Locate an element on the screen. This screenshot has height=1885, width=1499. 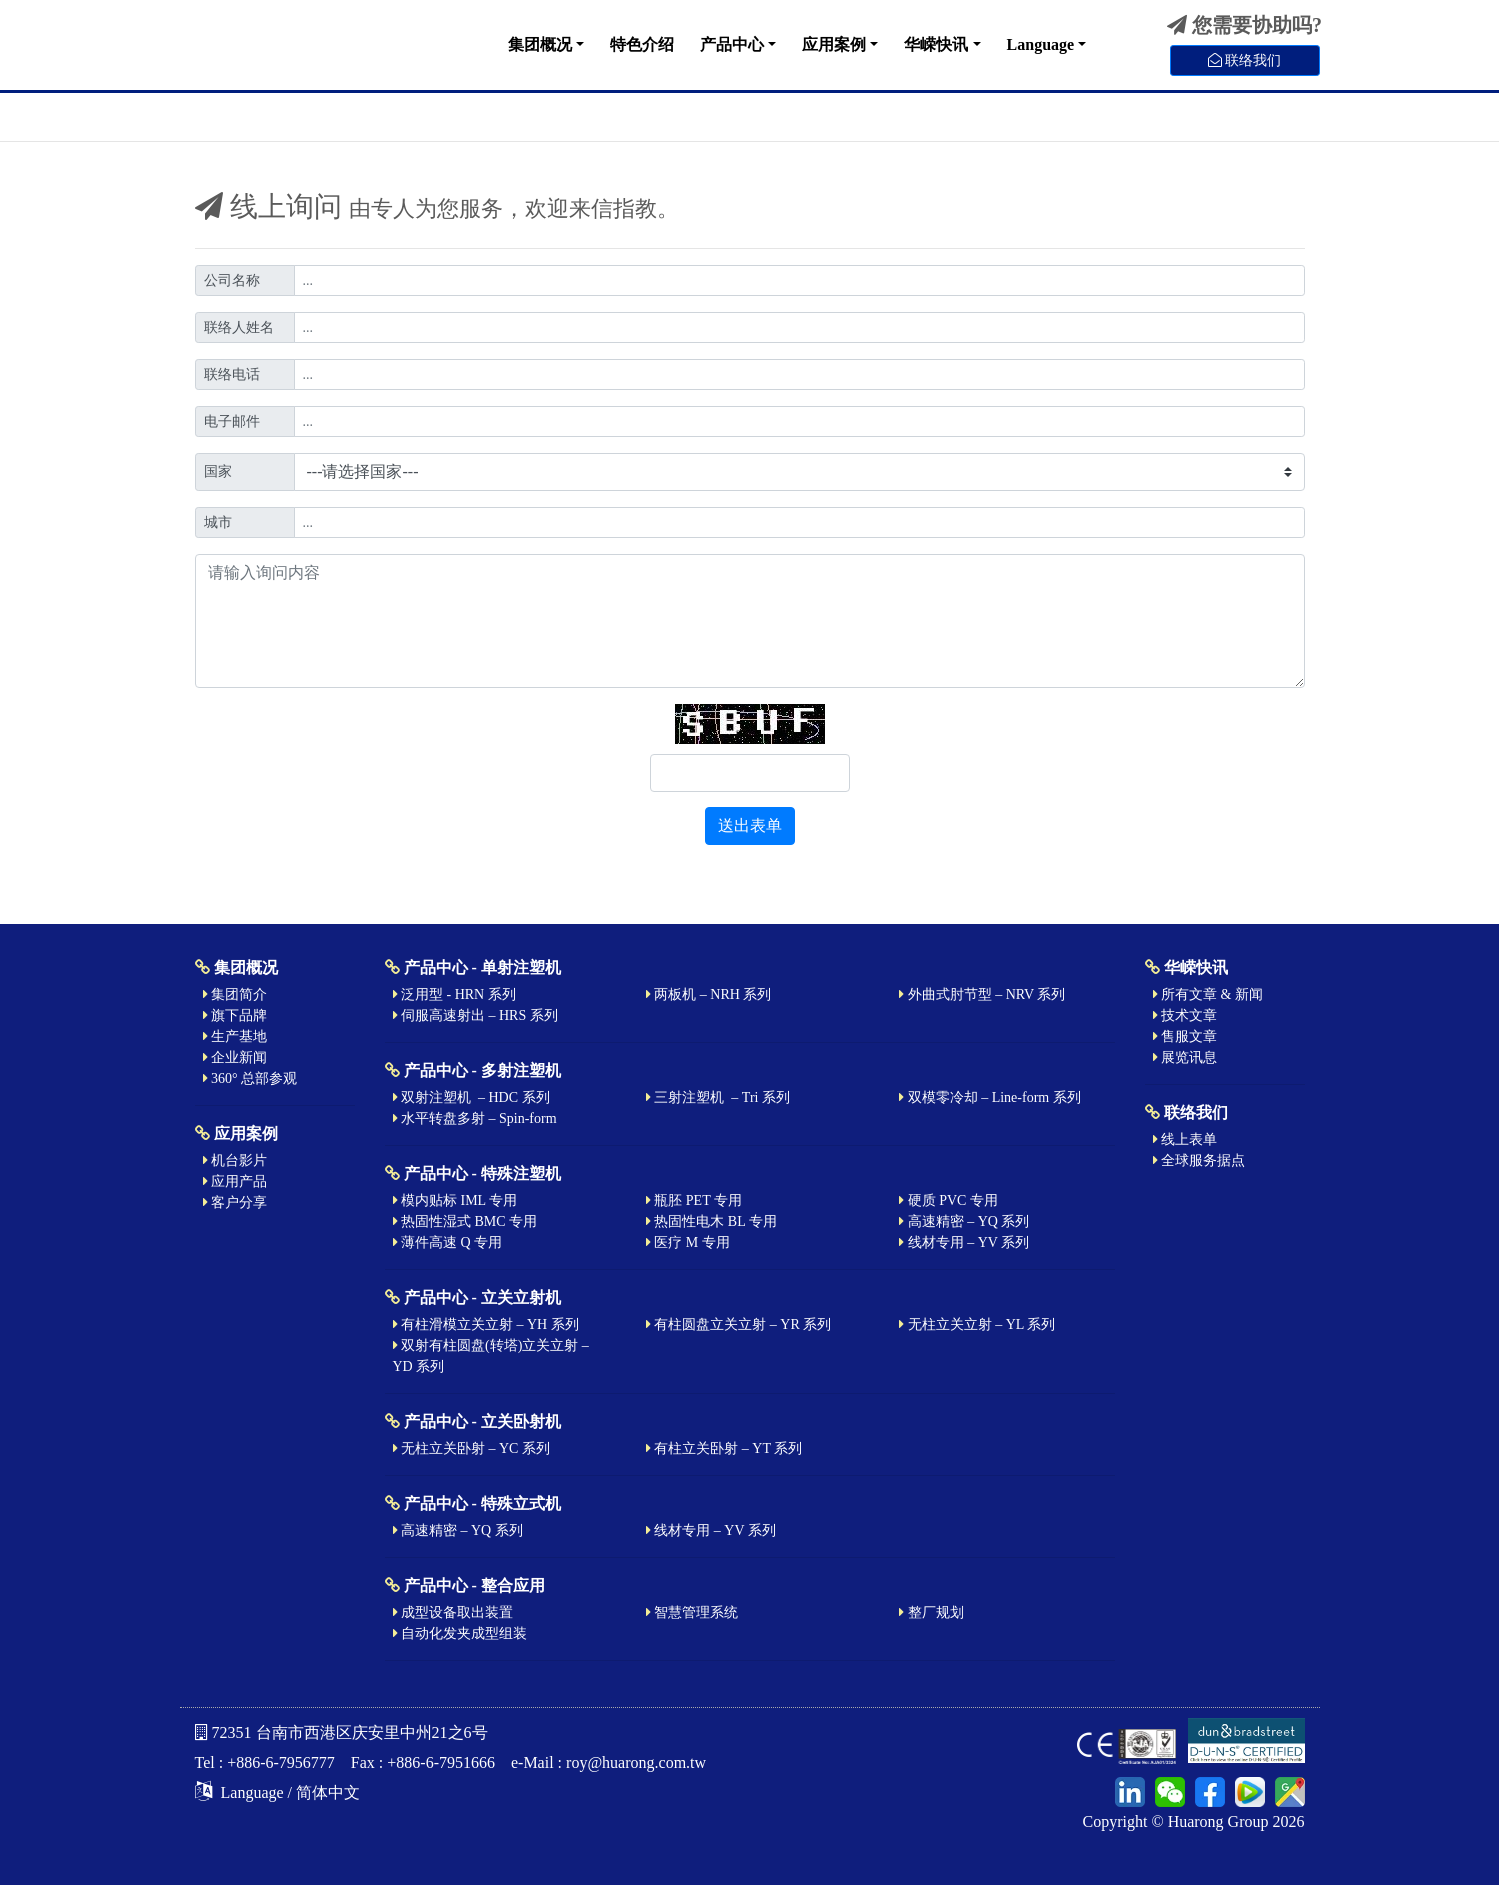
Language / 简体中文 is located at coordinates (278, 1792).